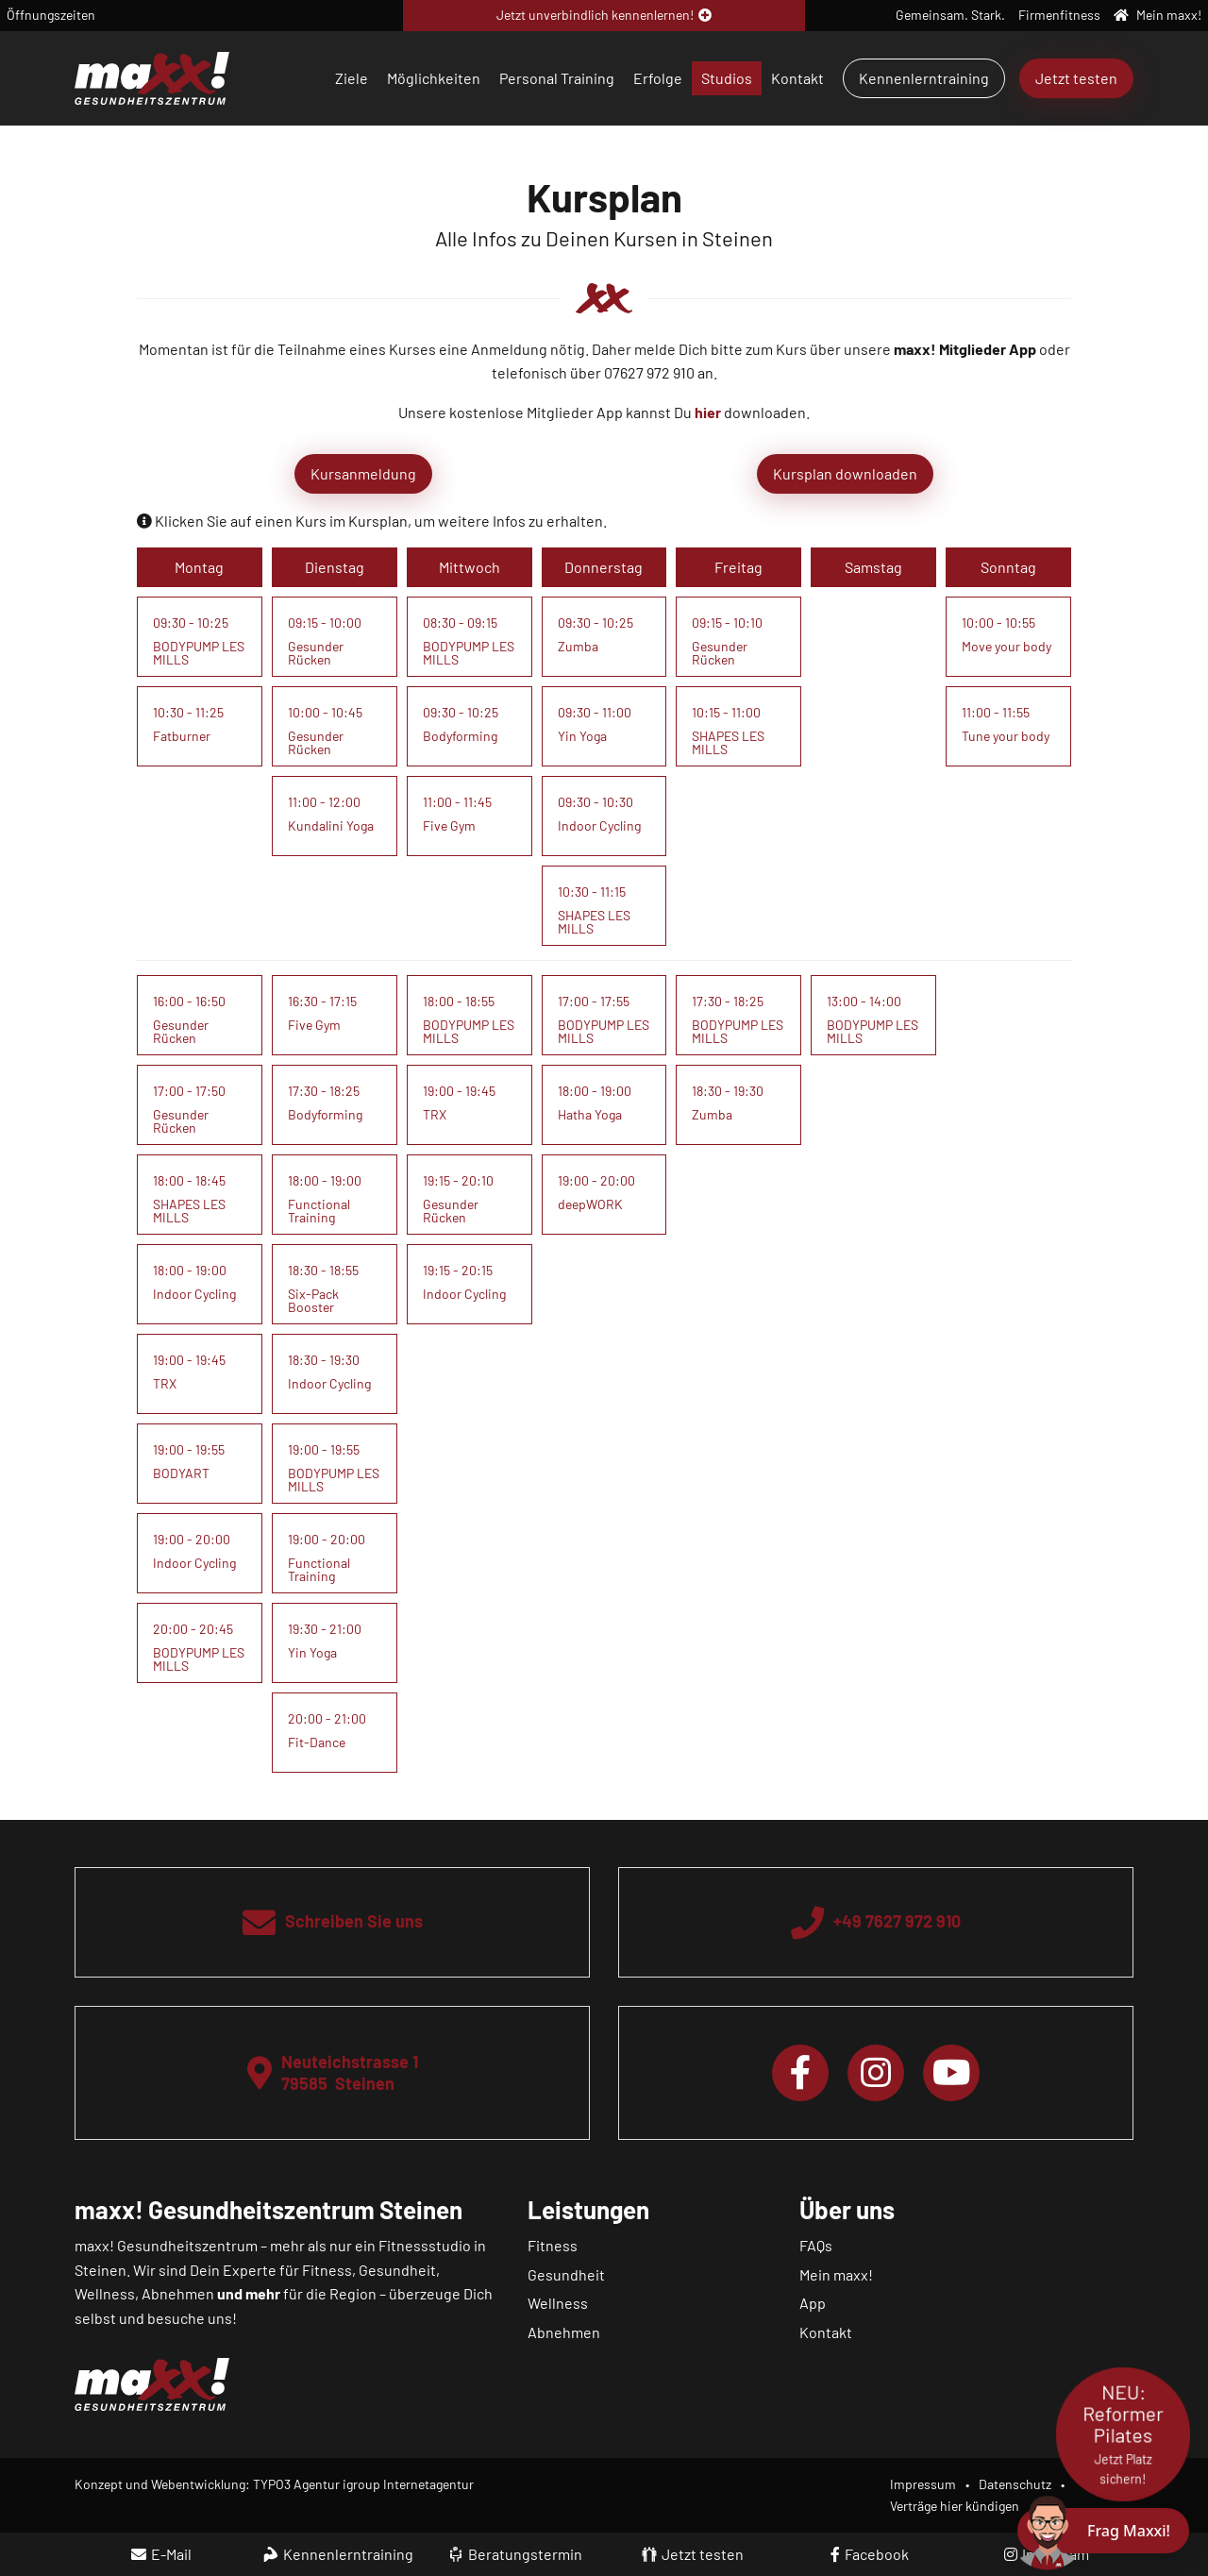  What do you see at coordinates (351, 78) in the screenshot?
I see `Ziele` at bounding box center [351, 78].